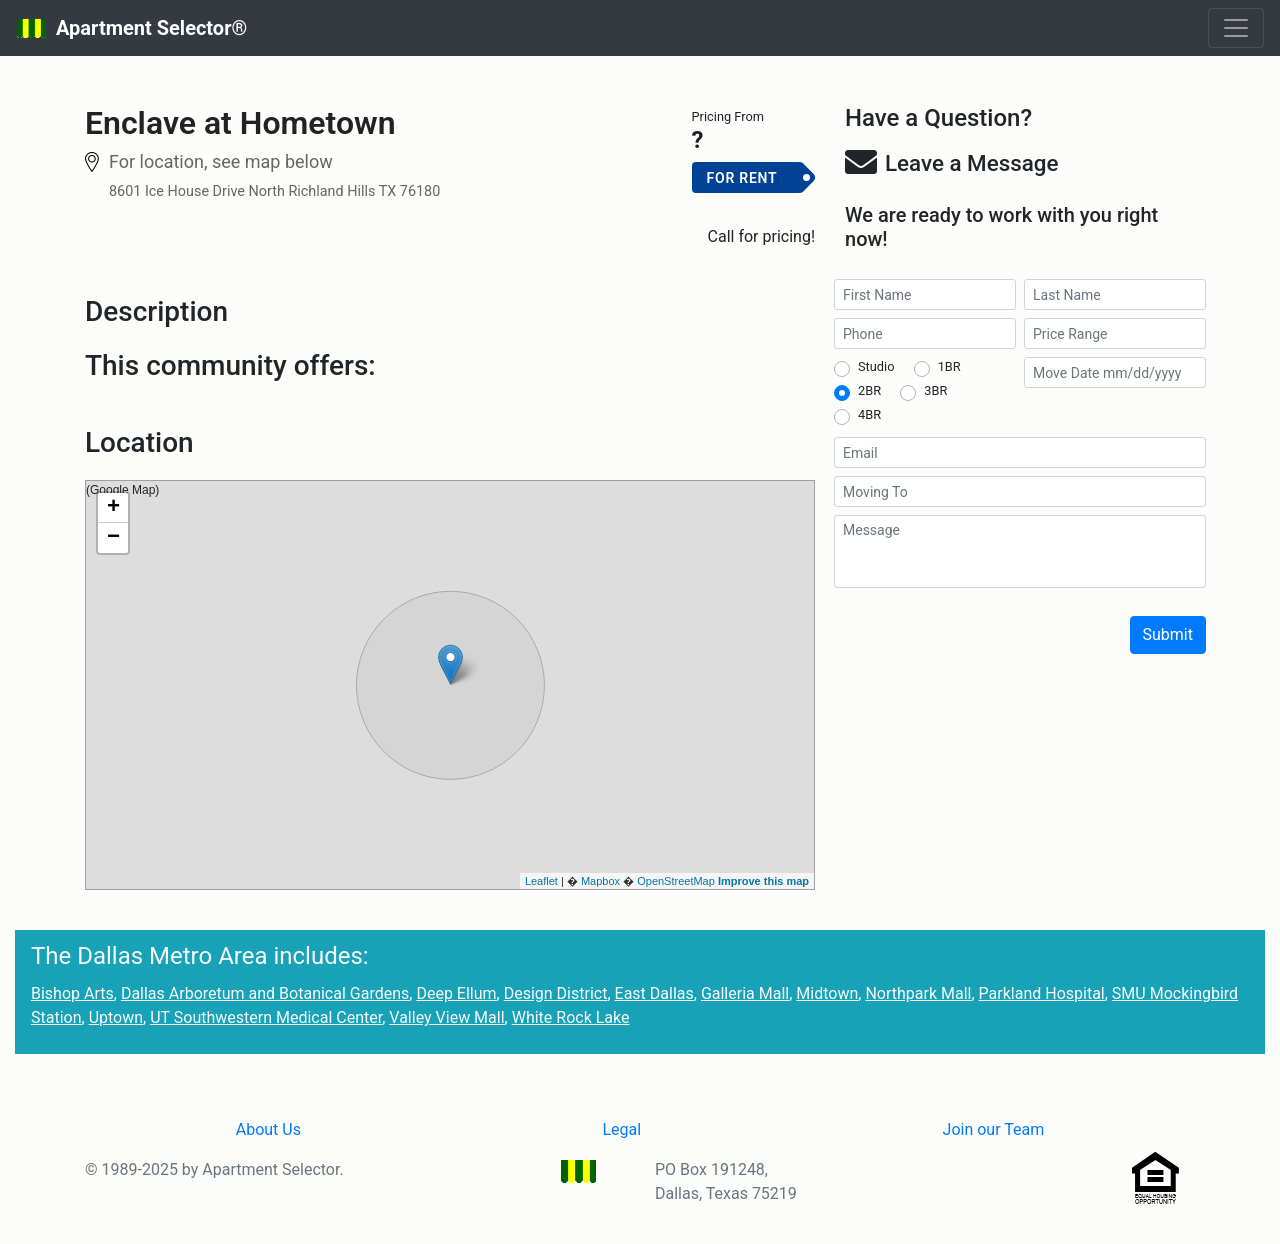  What do you see at coordinates (556, 993) in the screenshot?
I see `Design District` at bounding box center [556, 993].